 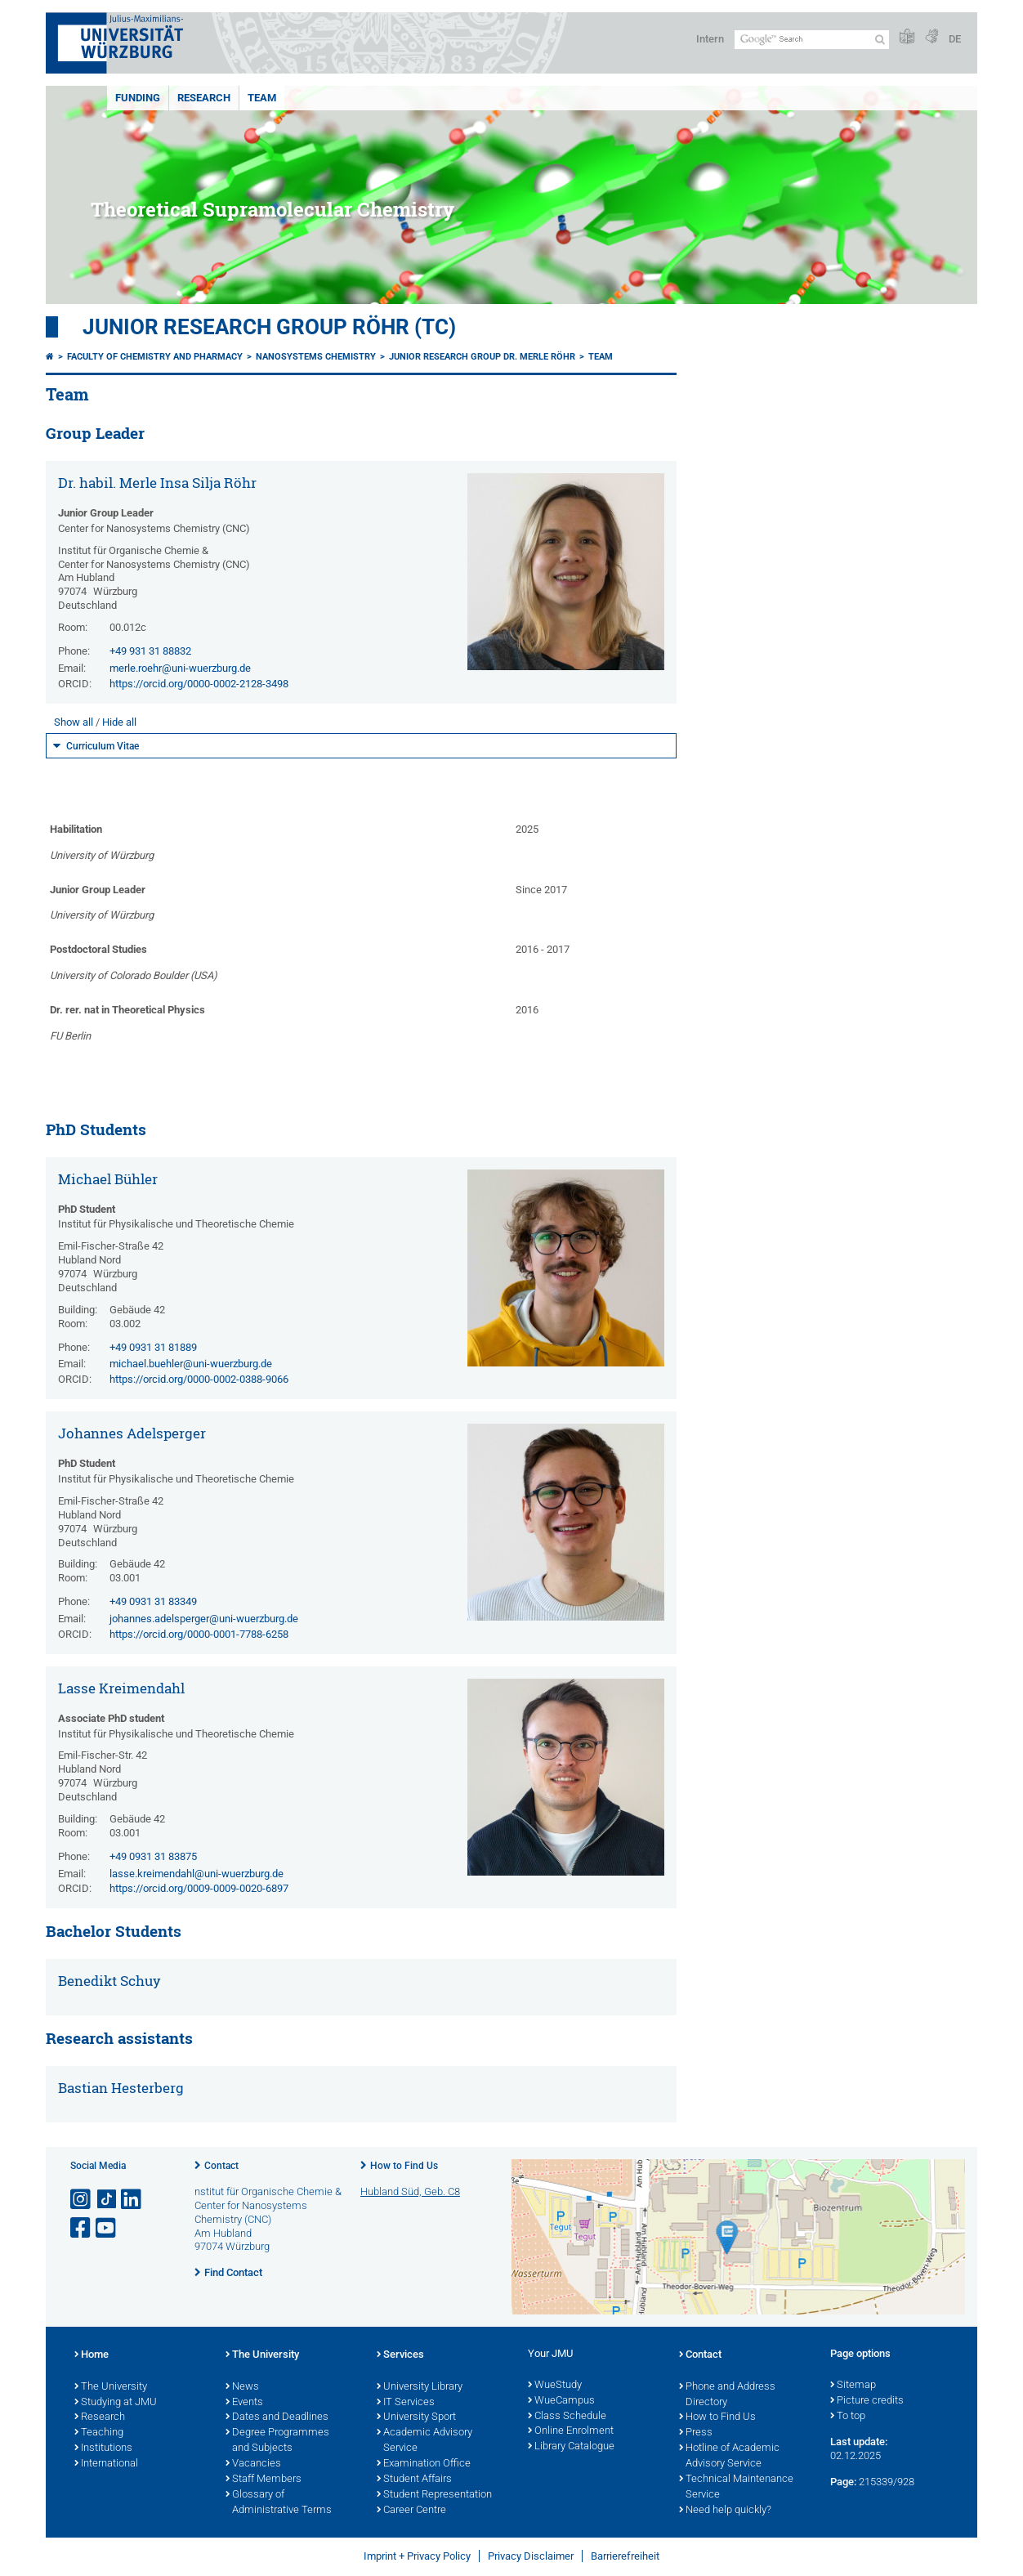 I want to click on Vacancies, so click(x=253, y=2464).